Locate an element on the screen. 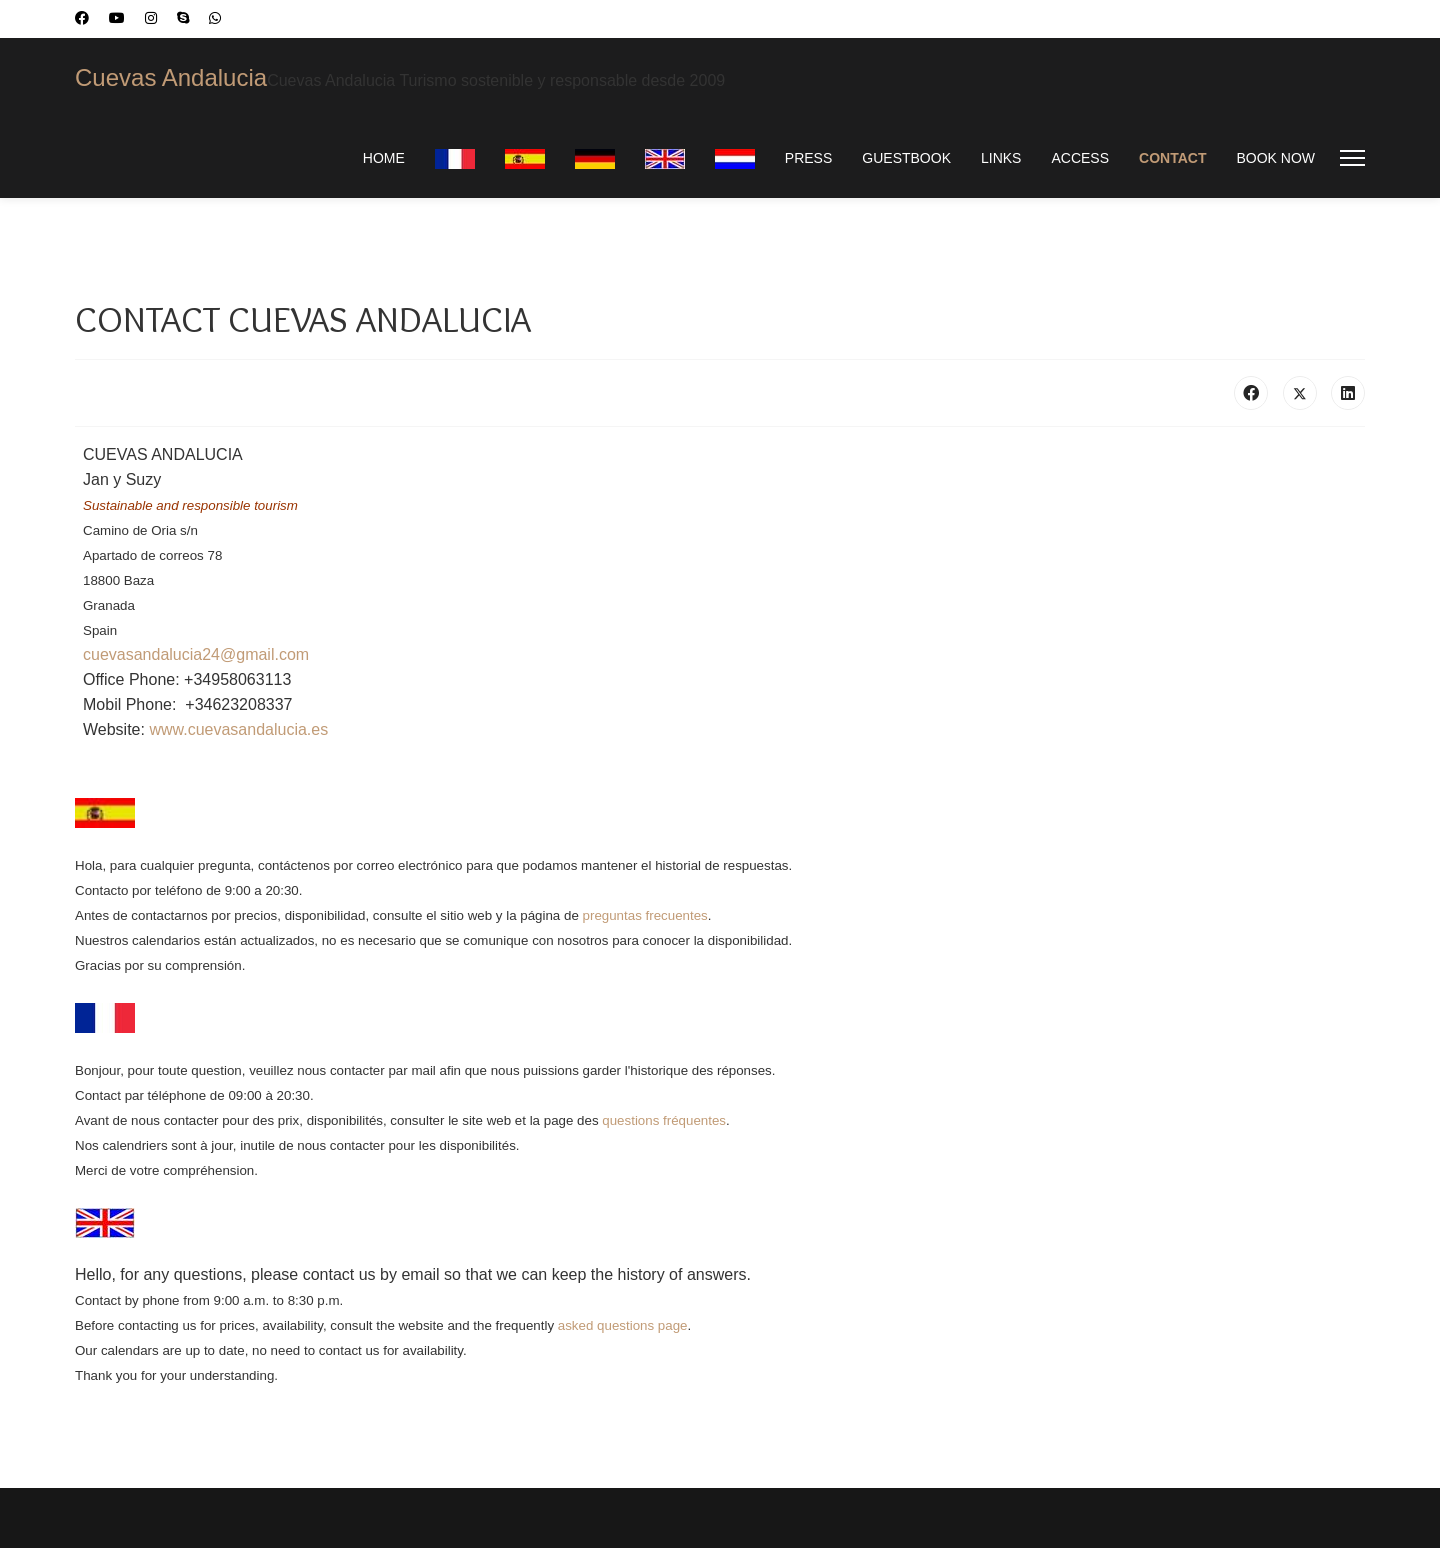 The height and width of the screenshot is (1548, 1440). Cuevas Andalucia is located at coordinates (171, 78).